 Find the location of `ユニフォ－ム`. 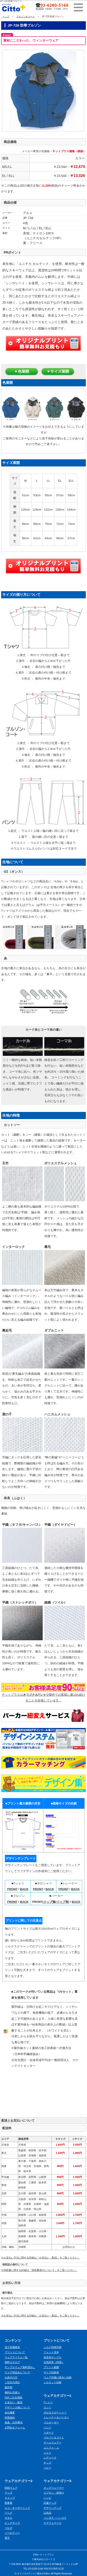

ユニフォ－ム is located at coordinates (51, 2447).